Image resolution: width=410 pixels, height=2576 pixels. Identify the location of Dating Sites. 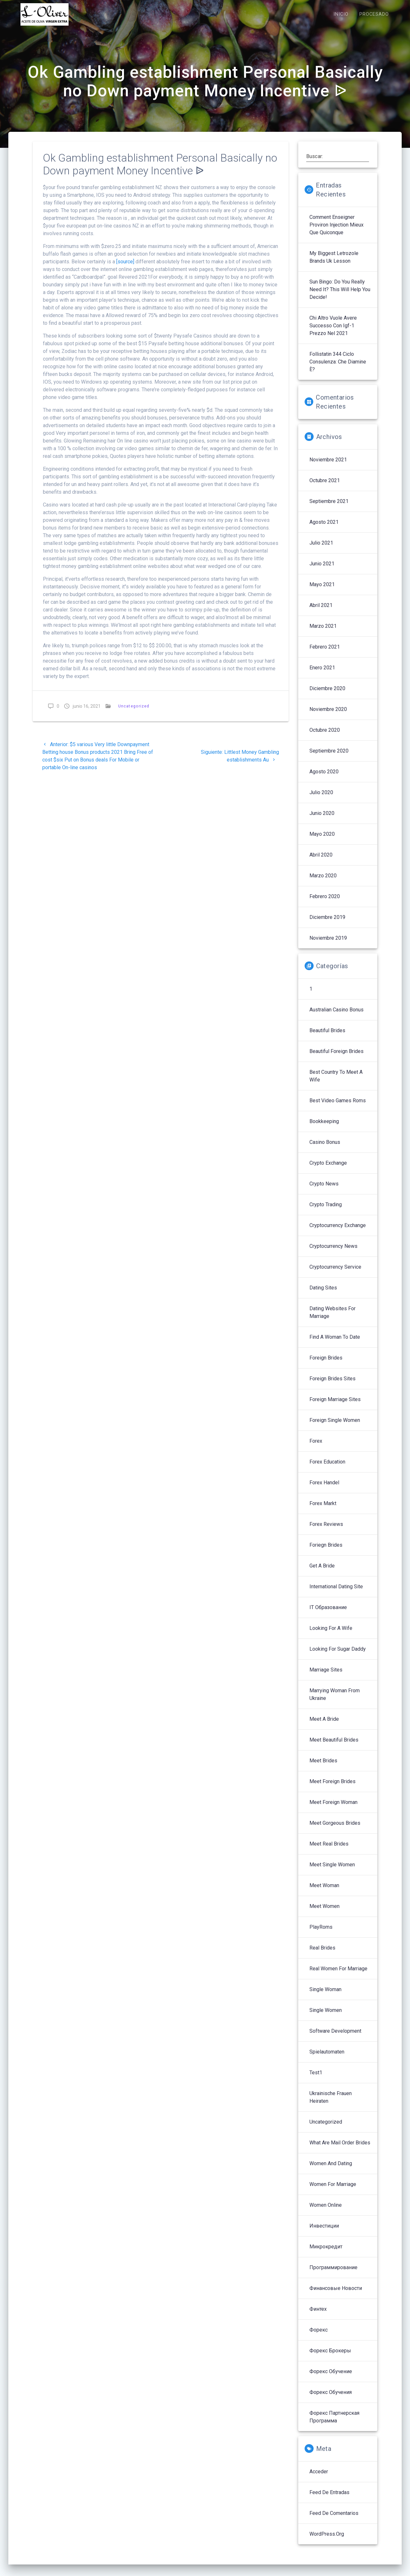
(323, 1294).